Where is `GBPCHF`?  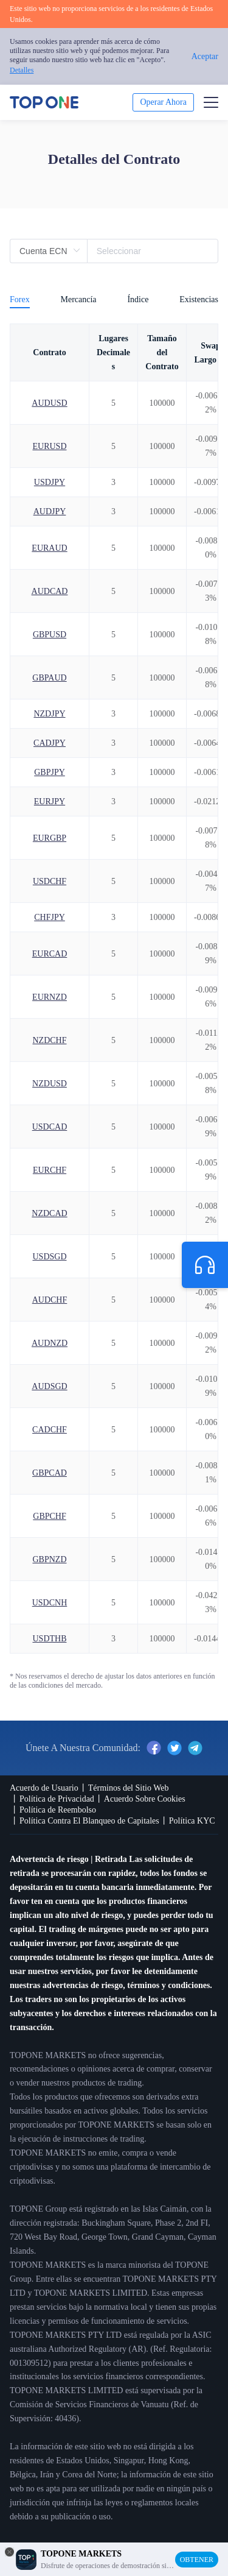 GBPCHF is located at coordinates (49, 1516).